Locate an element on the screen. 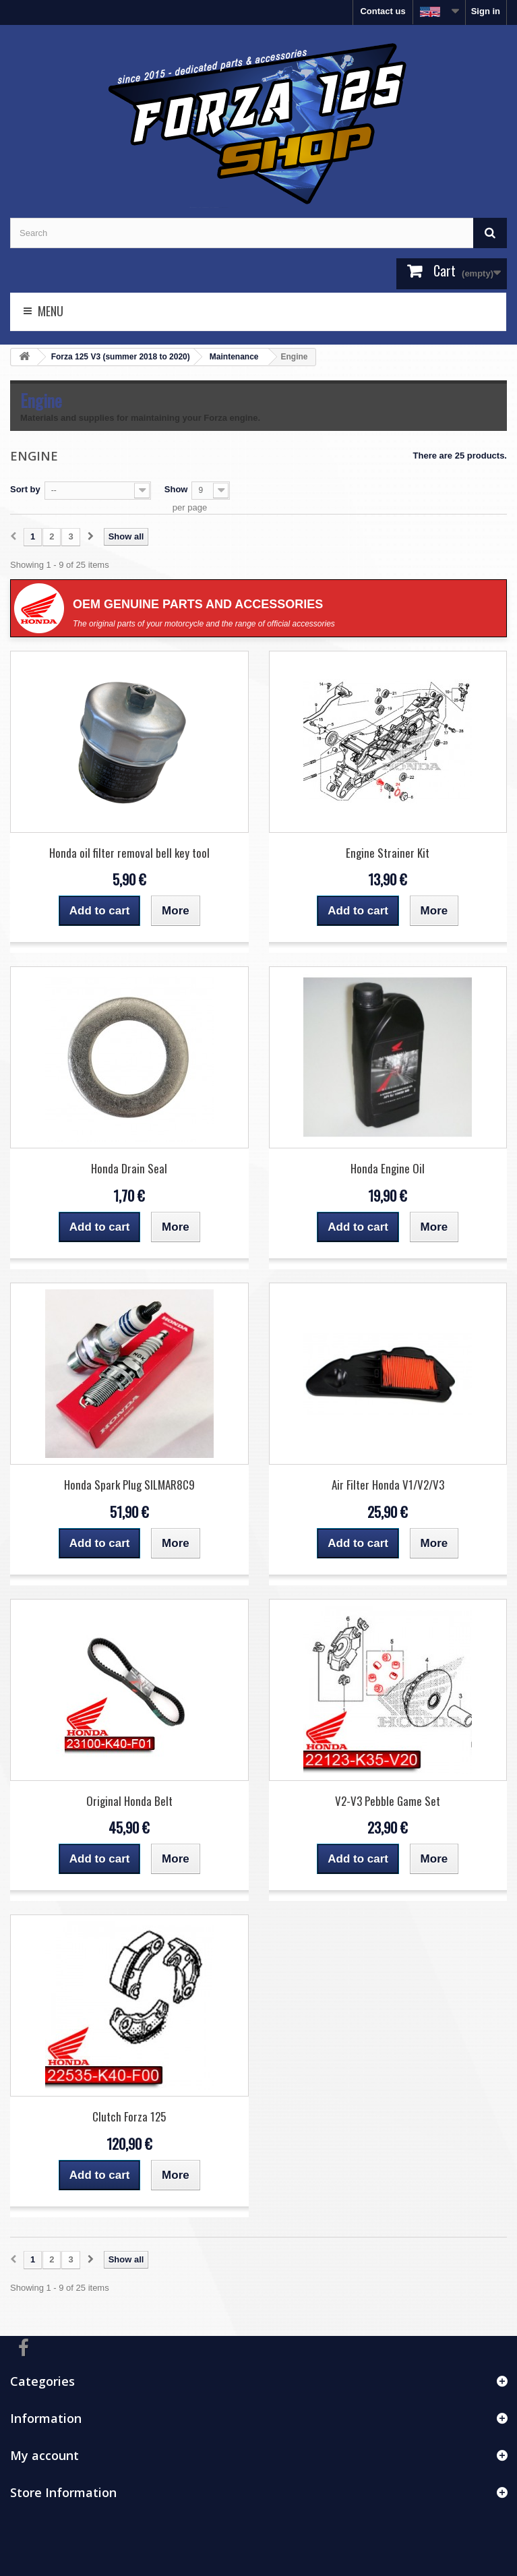  My account is located at coordinates (44, 2455).